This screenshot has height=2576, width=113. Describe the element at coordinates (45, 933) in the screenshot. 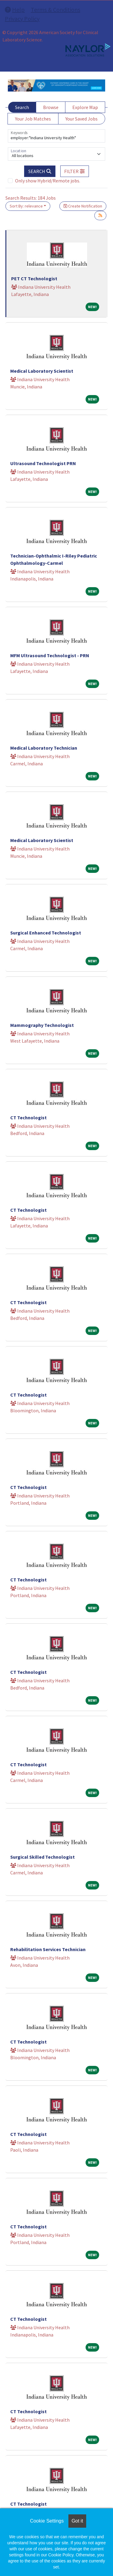

I see `Surgical Enhanced Technologist` at that location.